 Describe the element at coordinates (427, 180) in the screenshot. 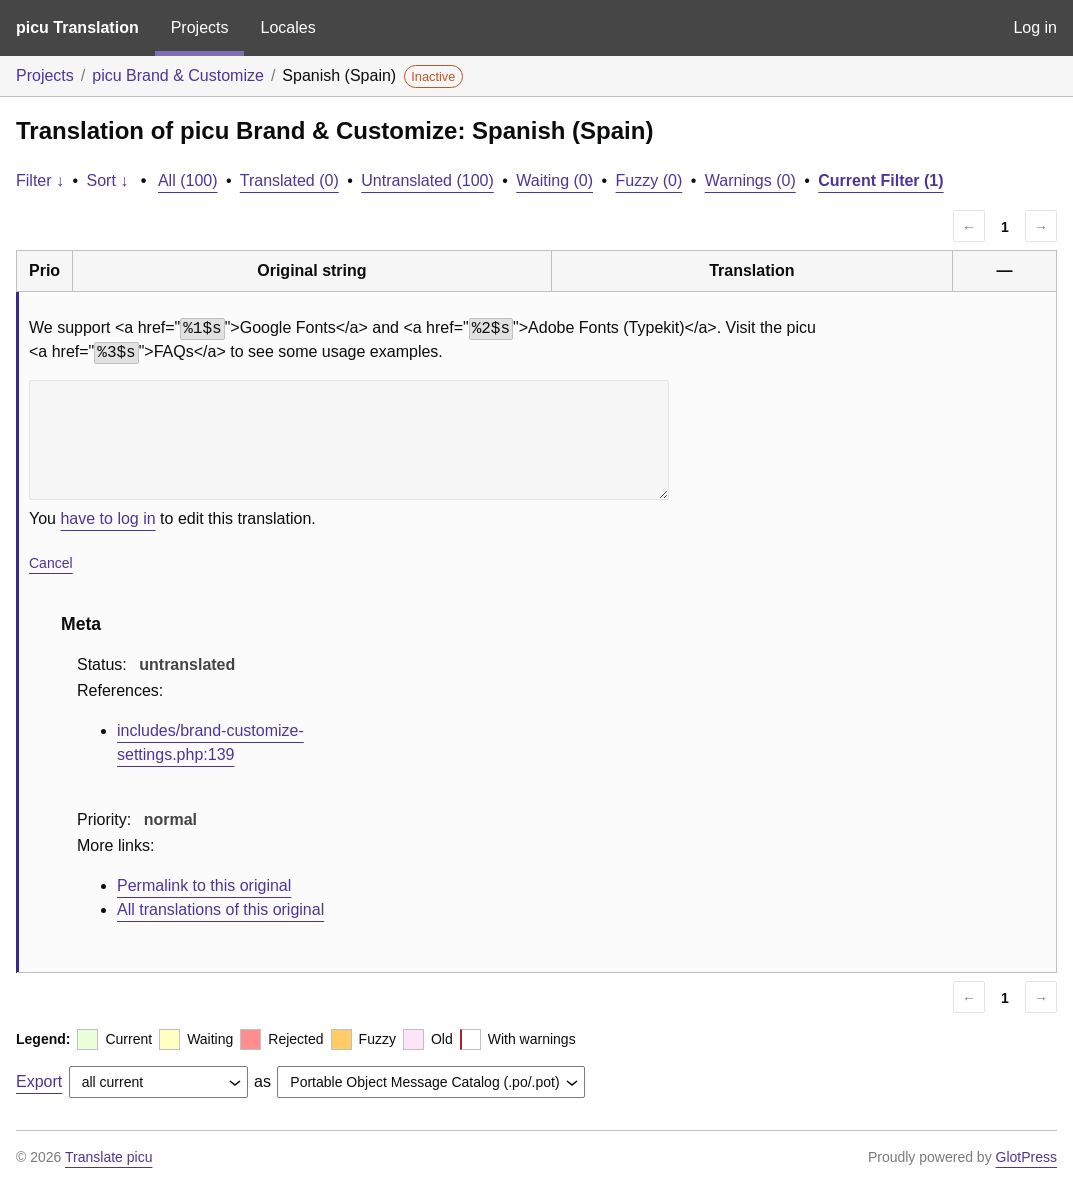

I see `Untranslated (100)` at that location.